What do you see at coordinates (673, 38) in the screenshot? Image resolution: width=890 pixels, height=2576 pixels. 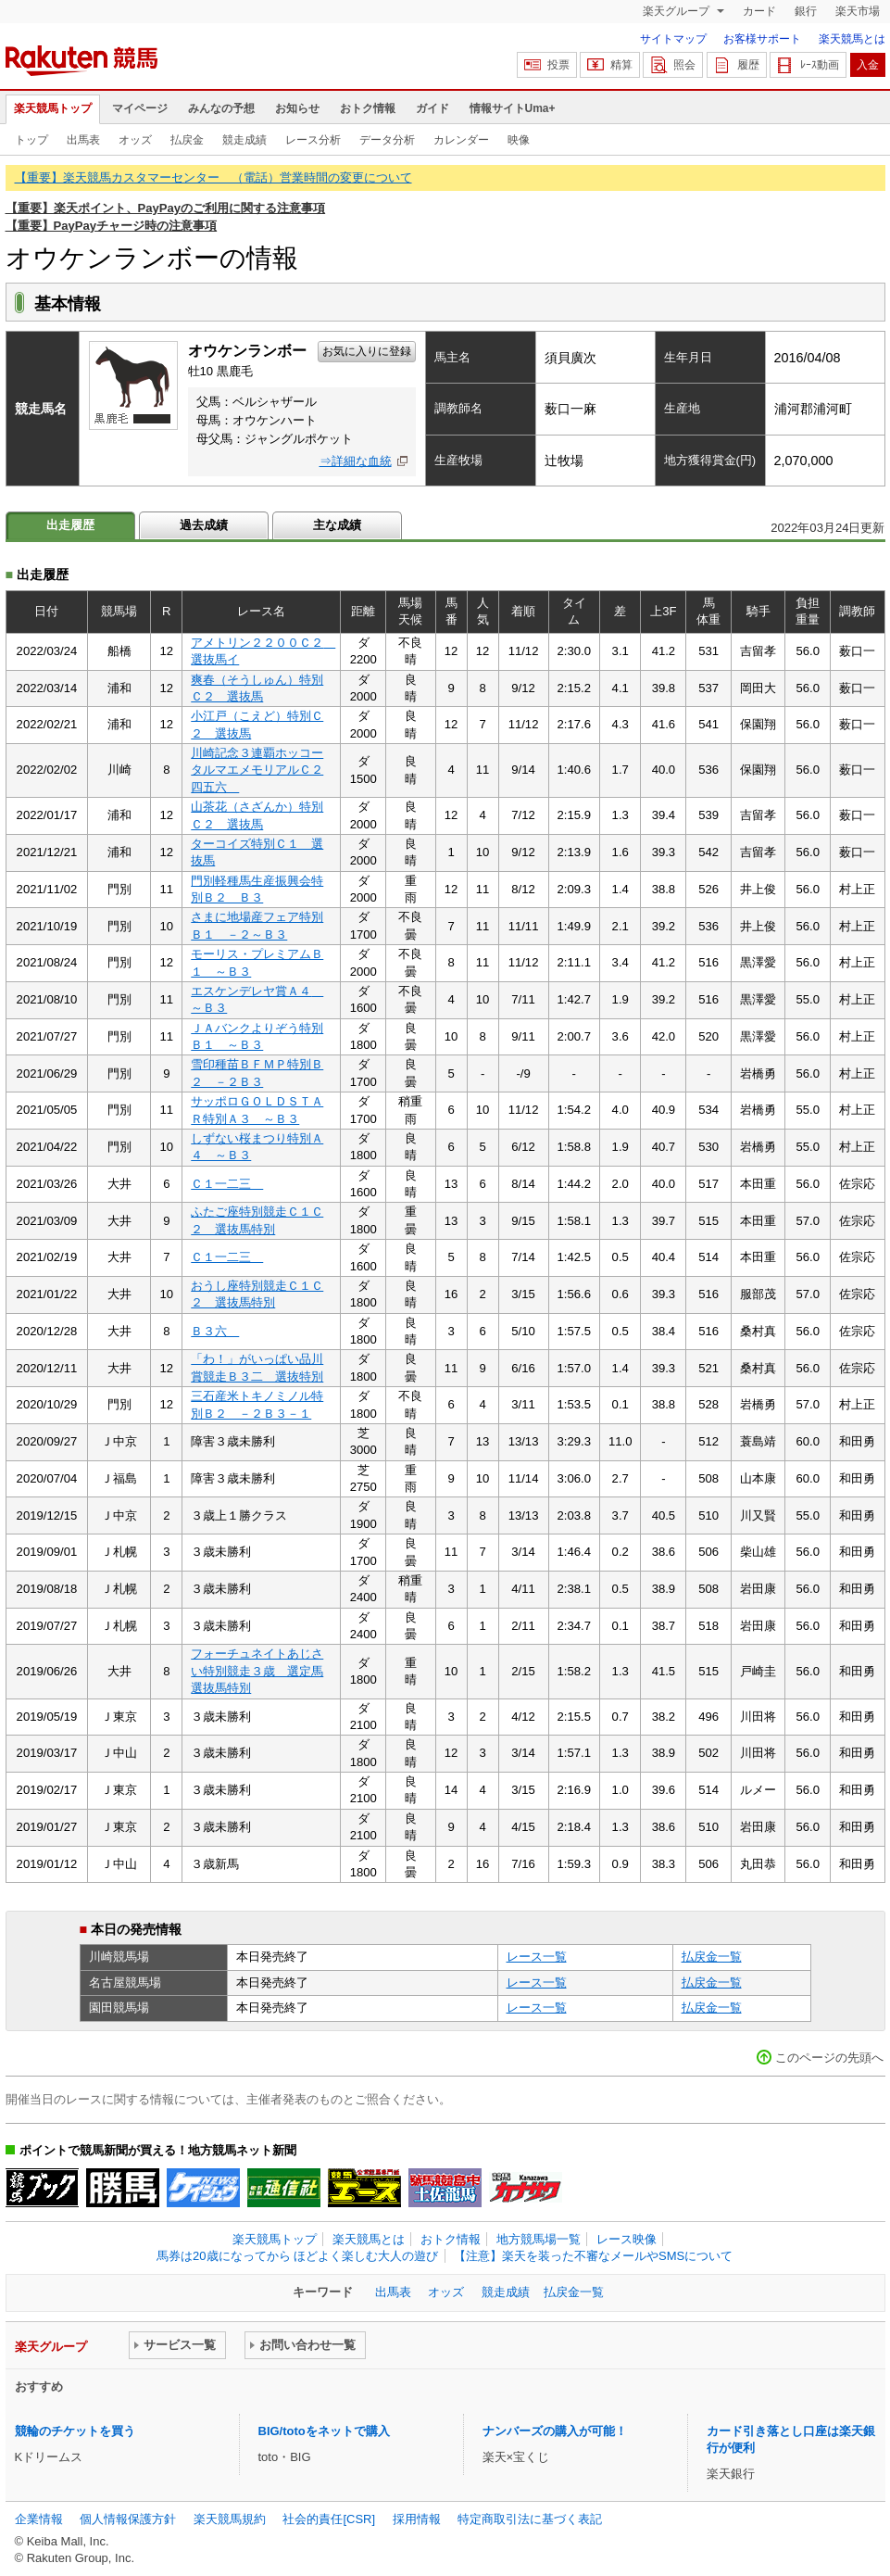 I see `サイトマップ` at bounding box center [673, 38].